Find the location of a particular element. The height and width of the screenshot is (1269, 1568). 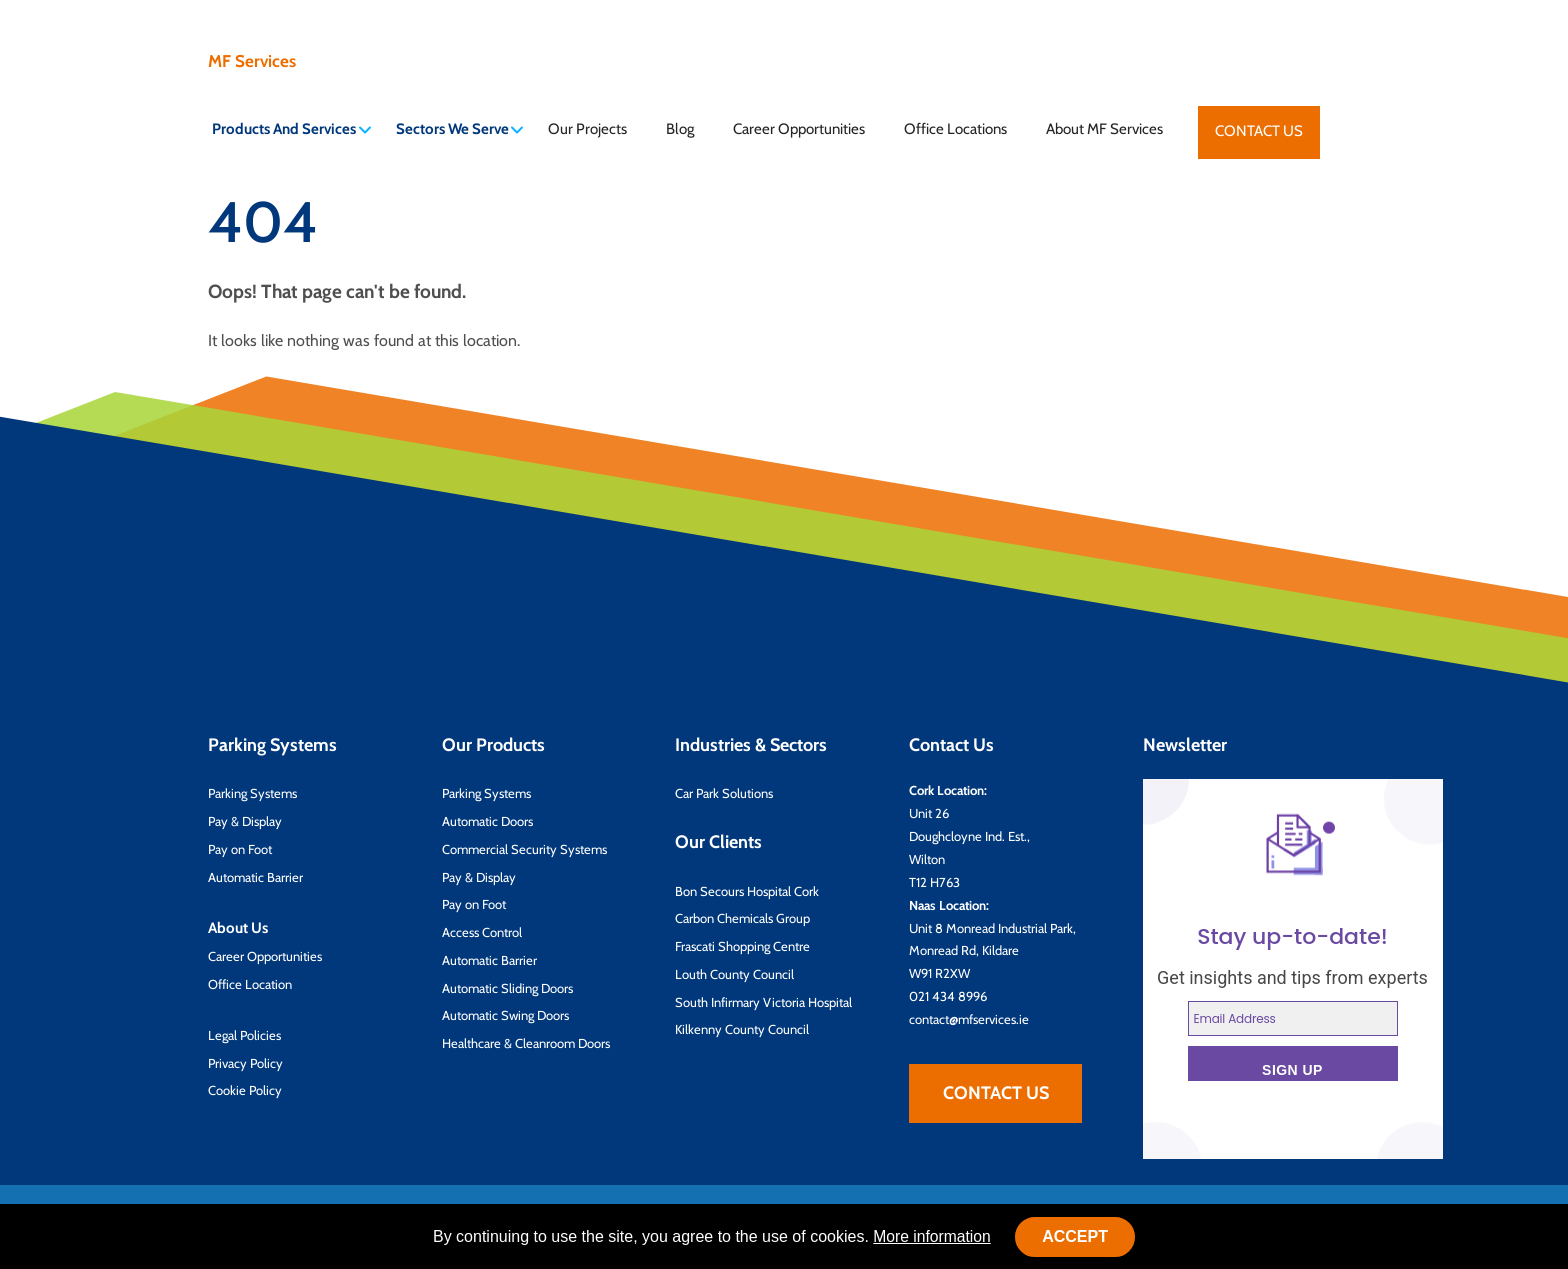

Legal Policies is located at coordinates (244, 1034).